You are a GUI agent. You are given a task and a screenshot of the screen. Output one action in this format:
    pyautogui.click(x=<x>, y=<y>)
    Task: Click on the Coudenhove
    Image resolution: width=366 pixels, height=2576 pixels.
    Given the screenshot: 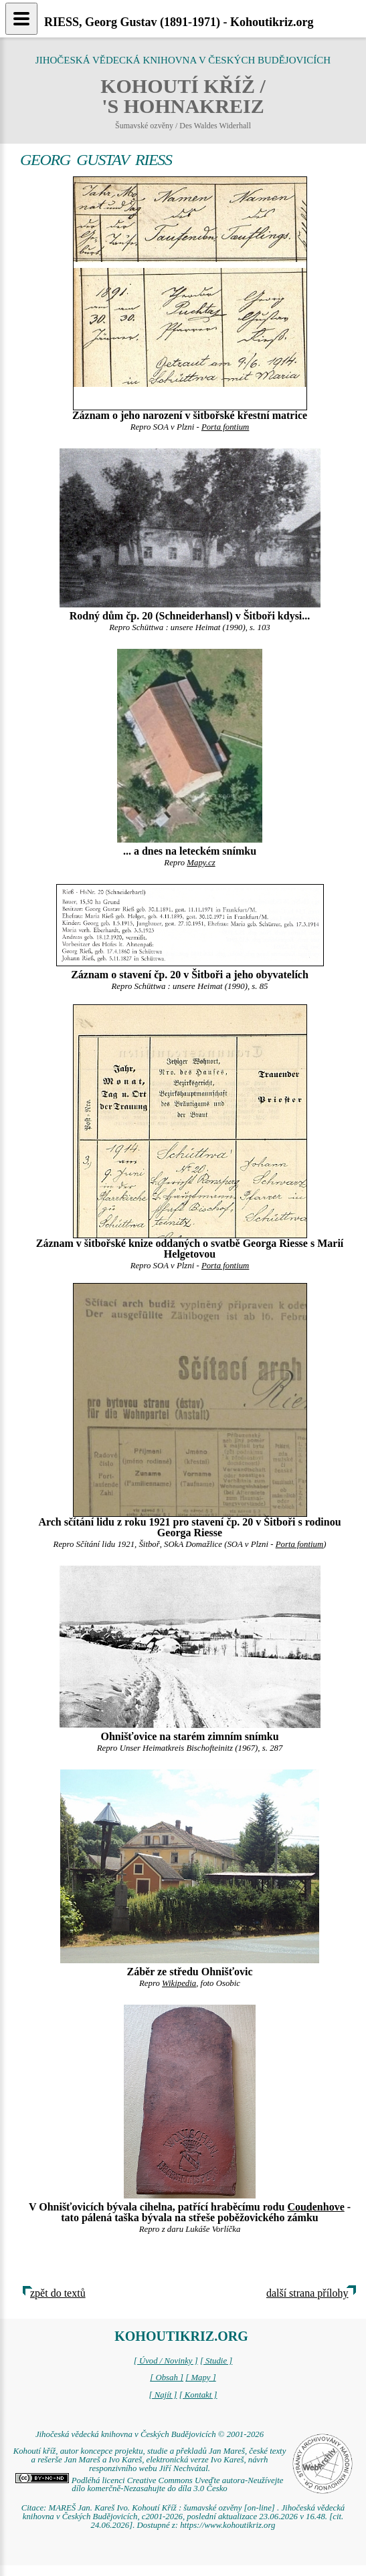 What is the action you would take?
    pyautogui.click(x=315, y=2206)
    